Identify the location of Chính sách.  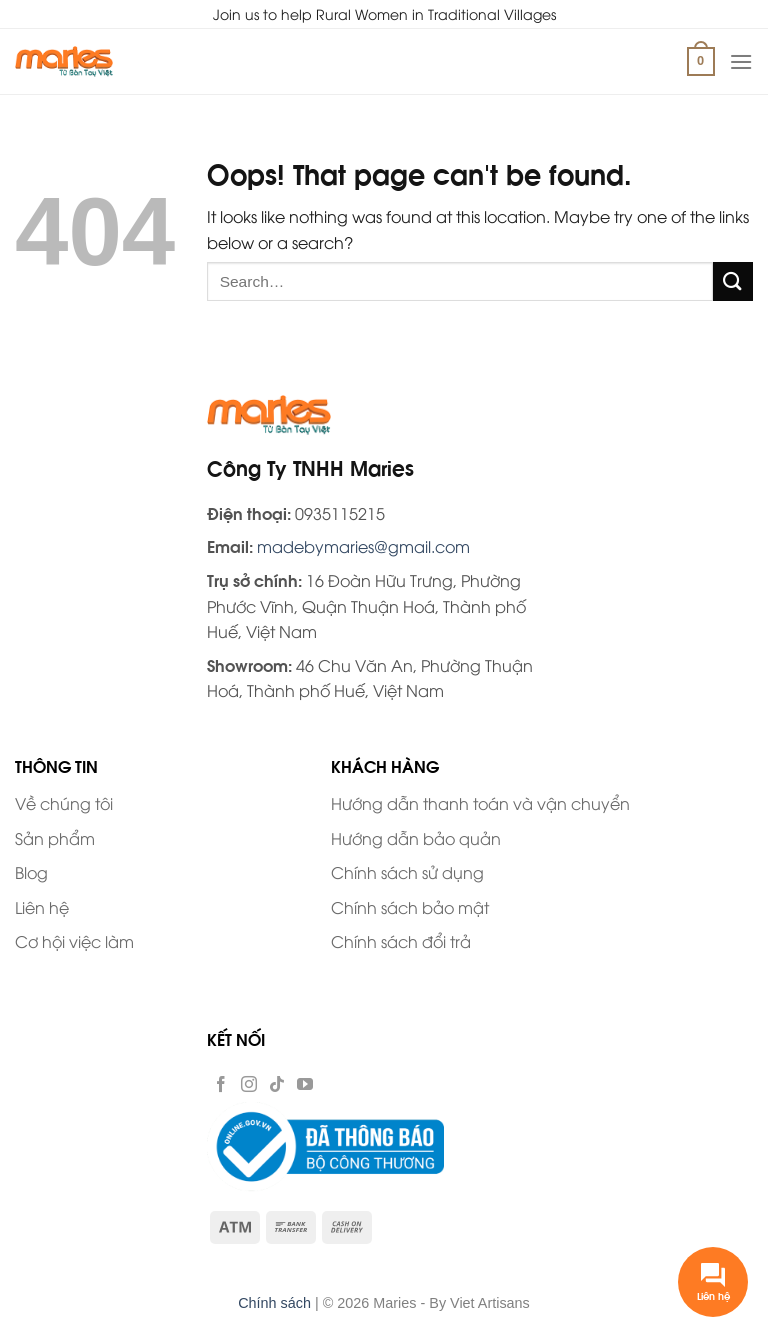
(274, 1303).